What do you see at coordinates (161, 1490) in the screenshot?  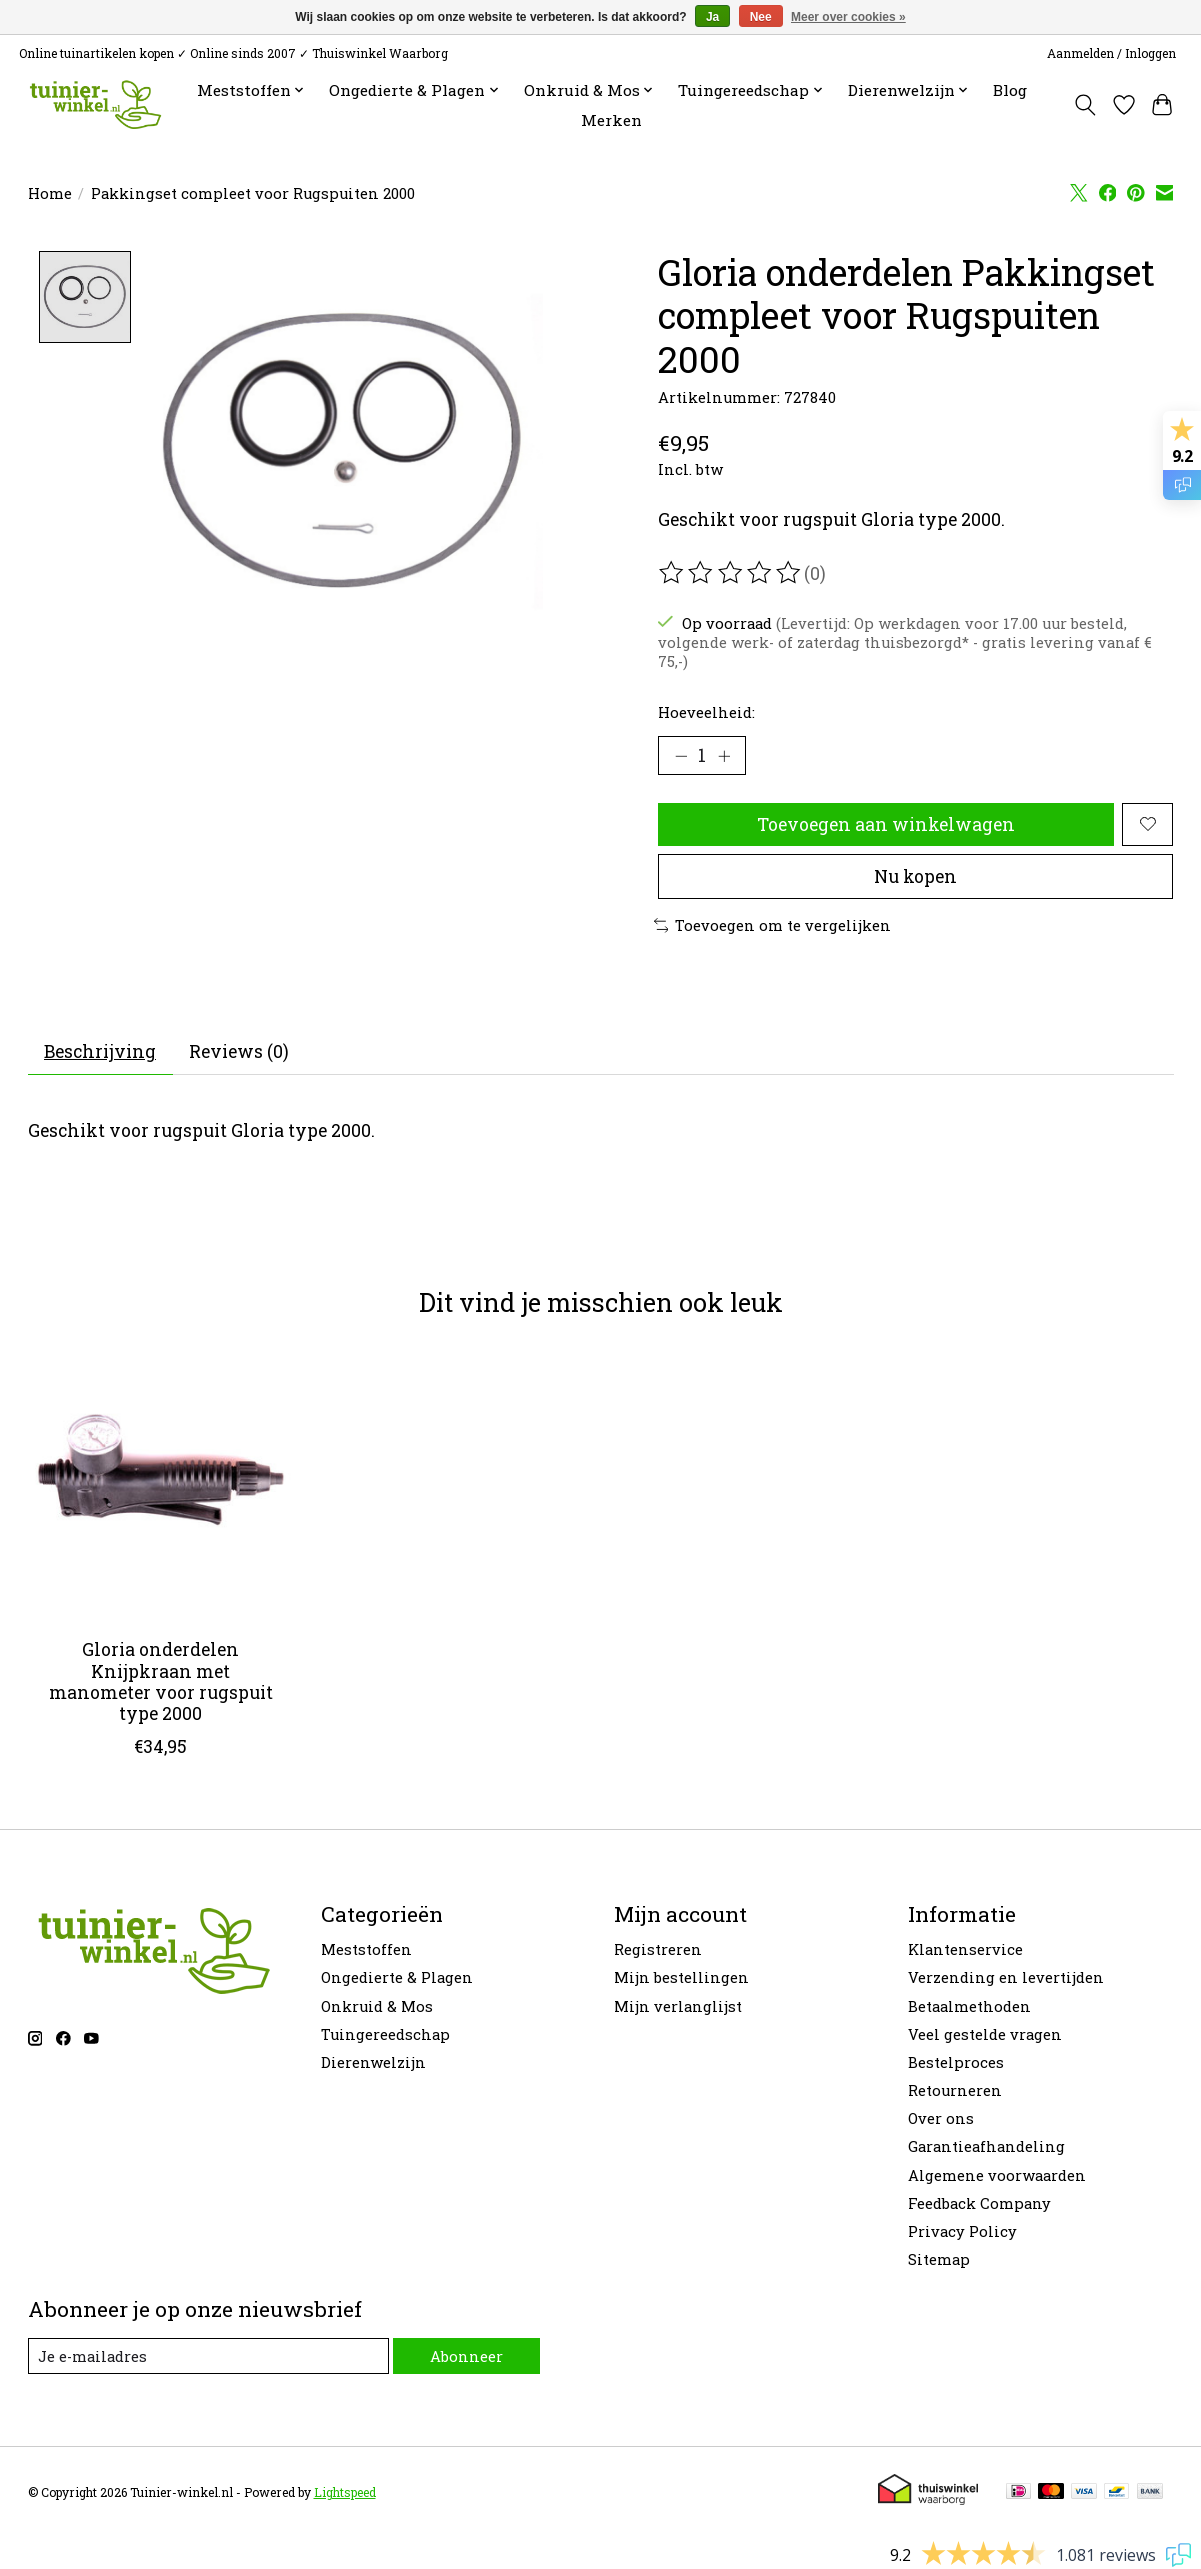 I see `[Gloria onderdelen Knijpkraan met manometer voor rugspuit type 2000]` at bounding box center [161, 1490].